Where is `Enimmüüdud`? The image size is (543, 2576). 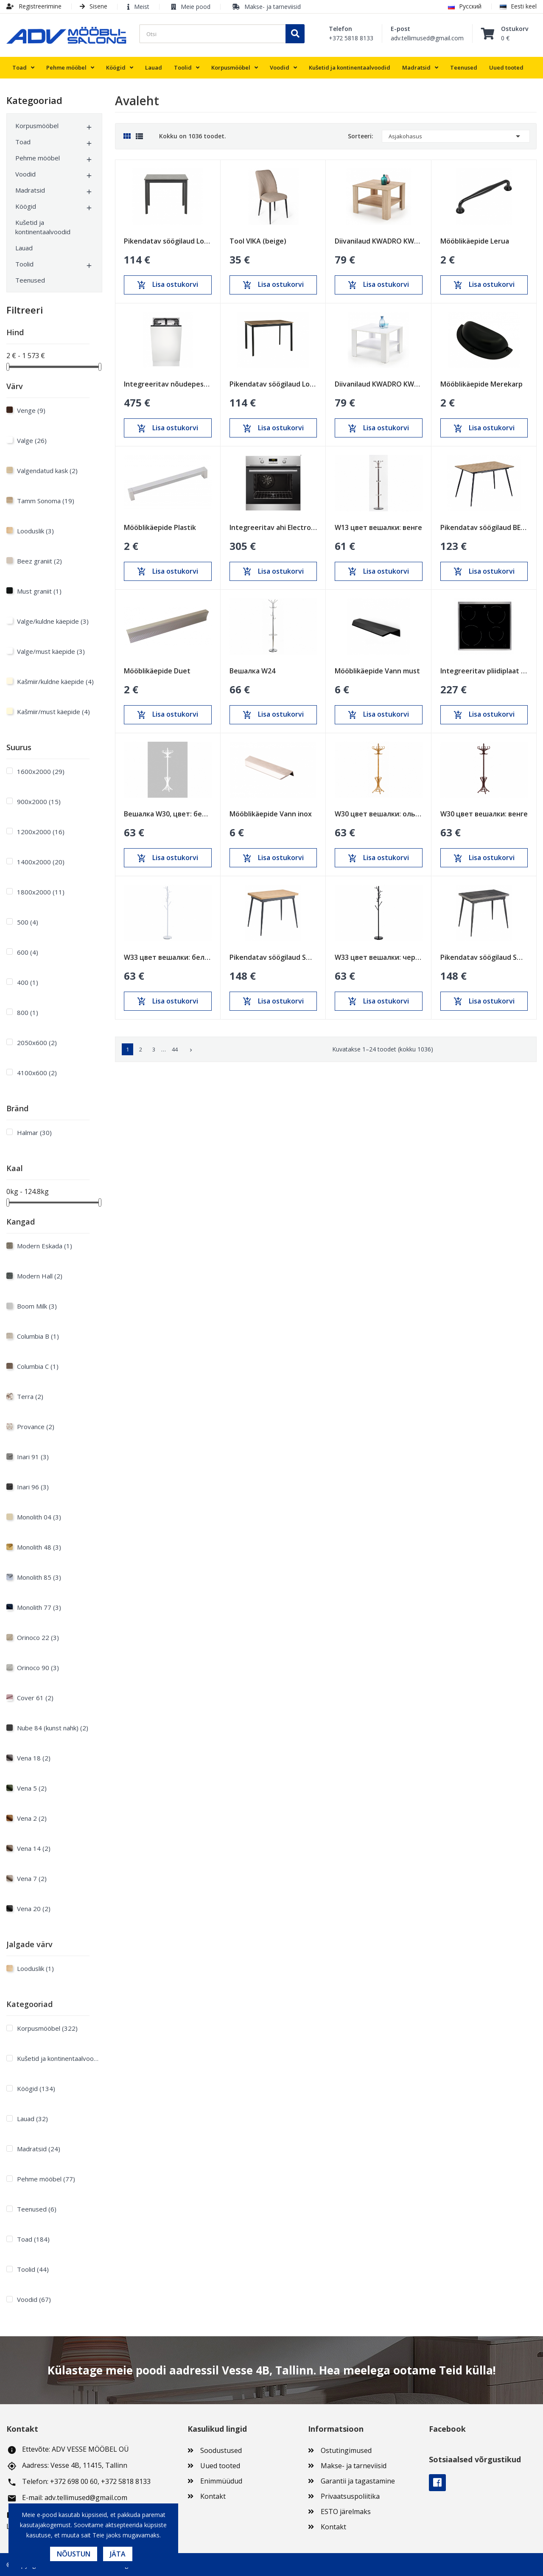
Enimmüüdud is located at coordinates (221, 2481).